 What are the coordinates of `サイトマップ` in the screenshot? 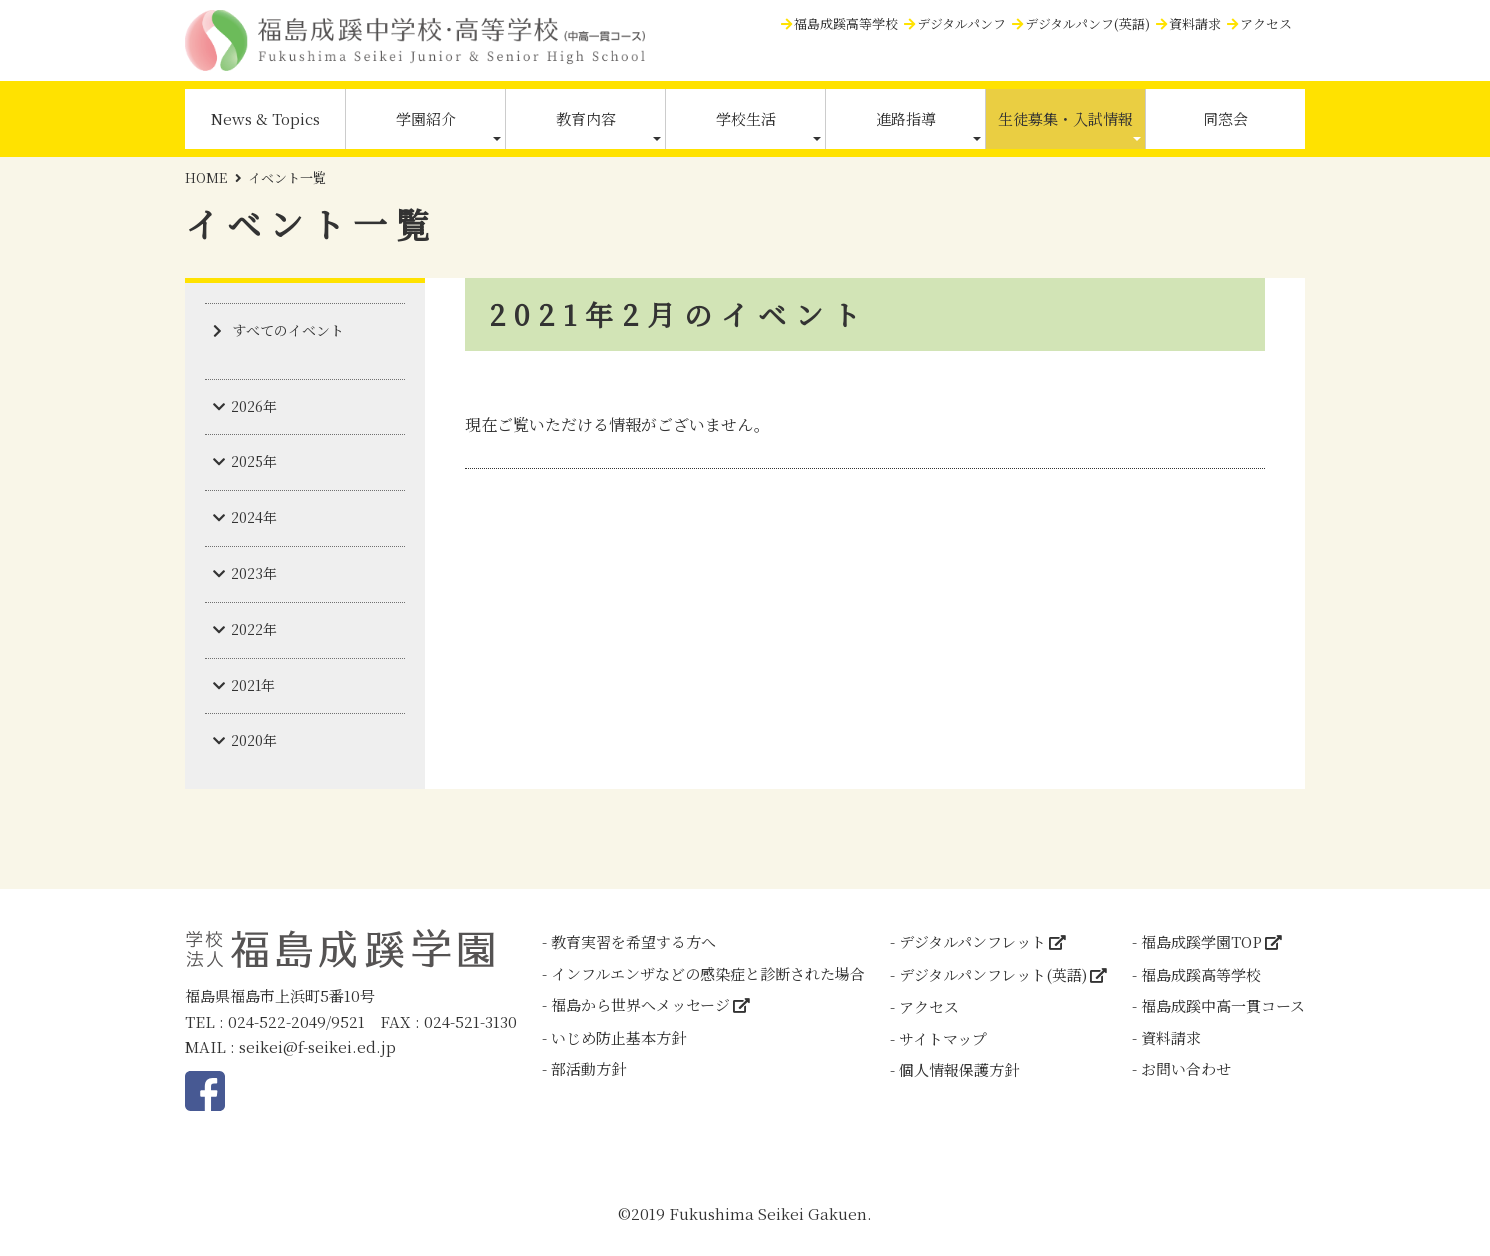 It's located at (943, 1038).